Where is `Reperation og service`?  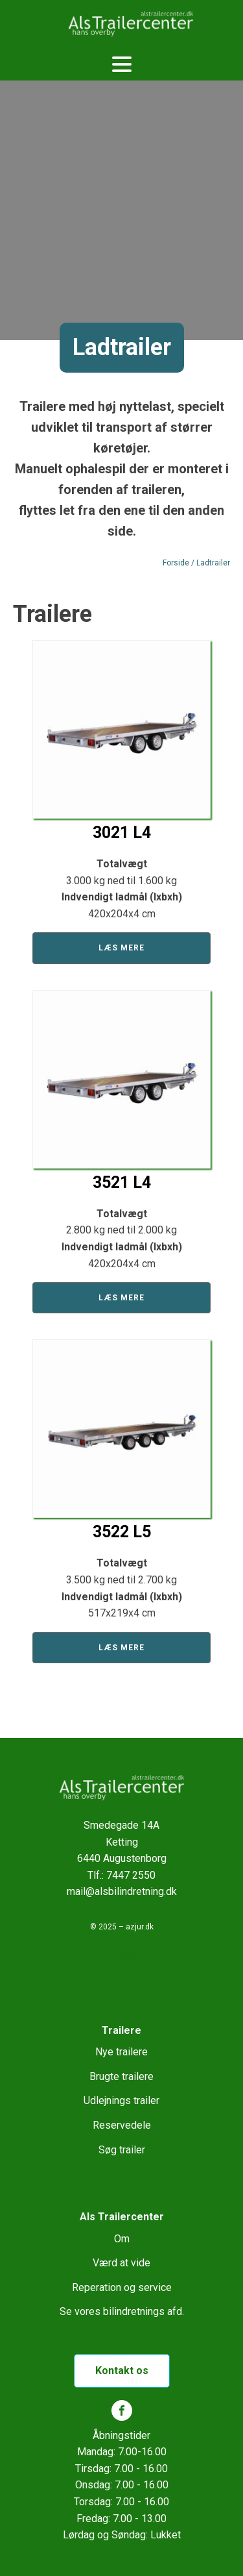 Reperation og service is located at coordinates (122, 2287).